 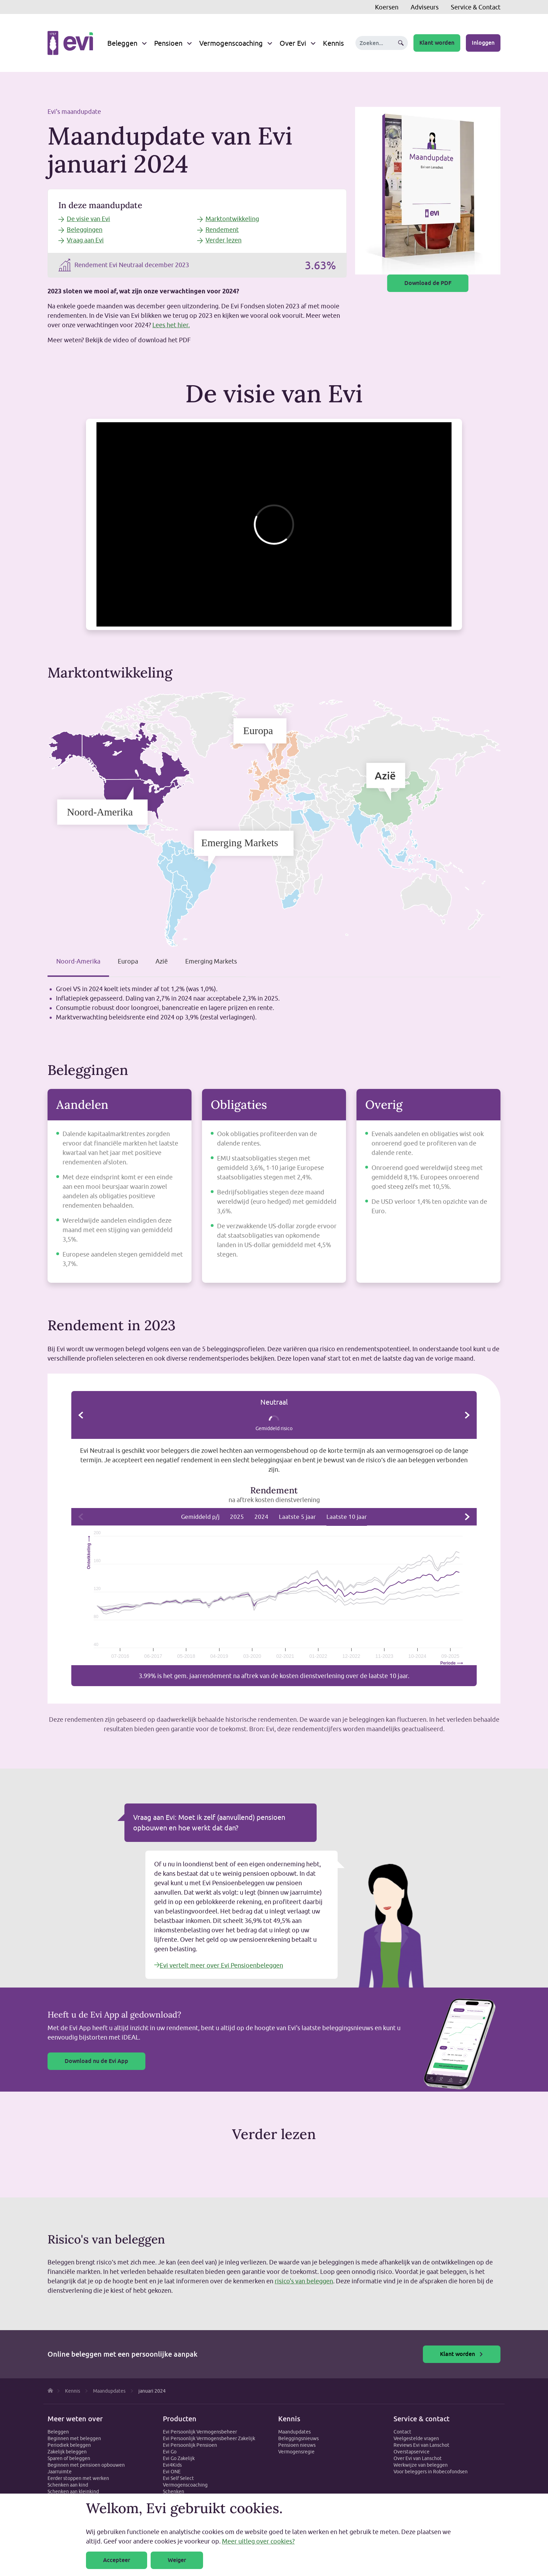 What do you see at coordinates (78, 961) in the screenshot?
I see `Noord-Amerika` at bounding box center [78, 961].